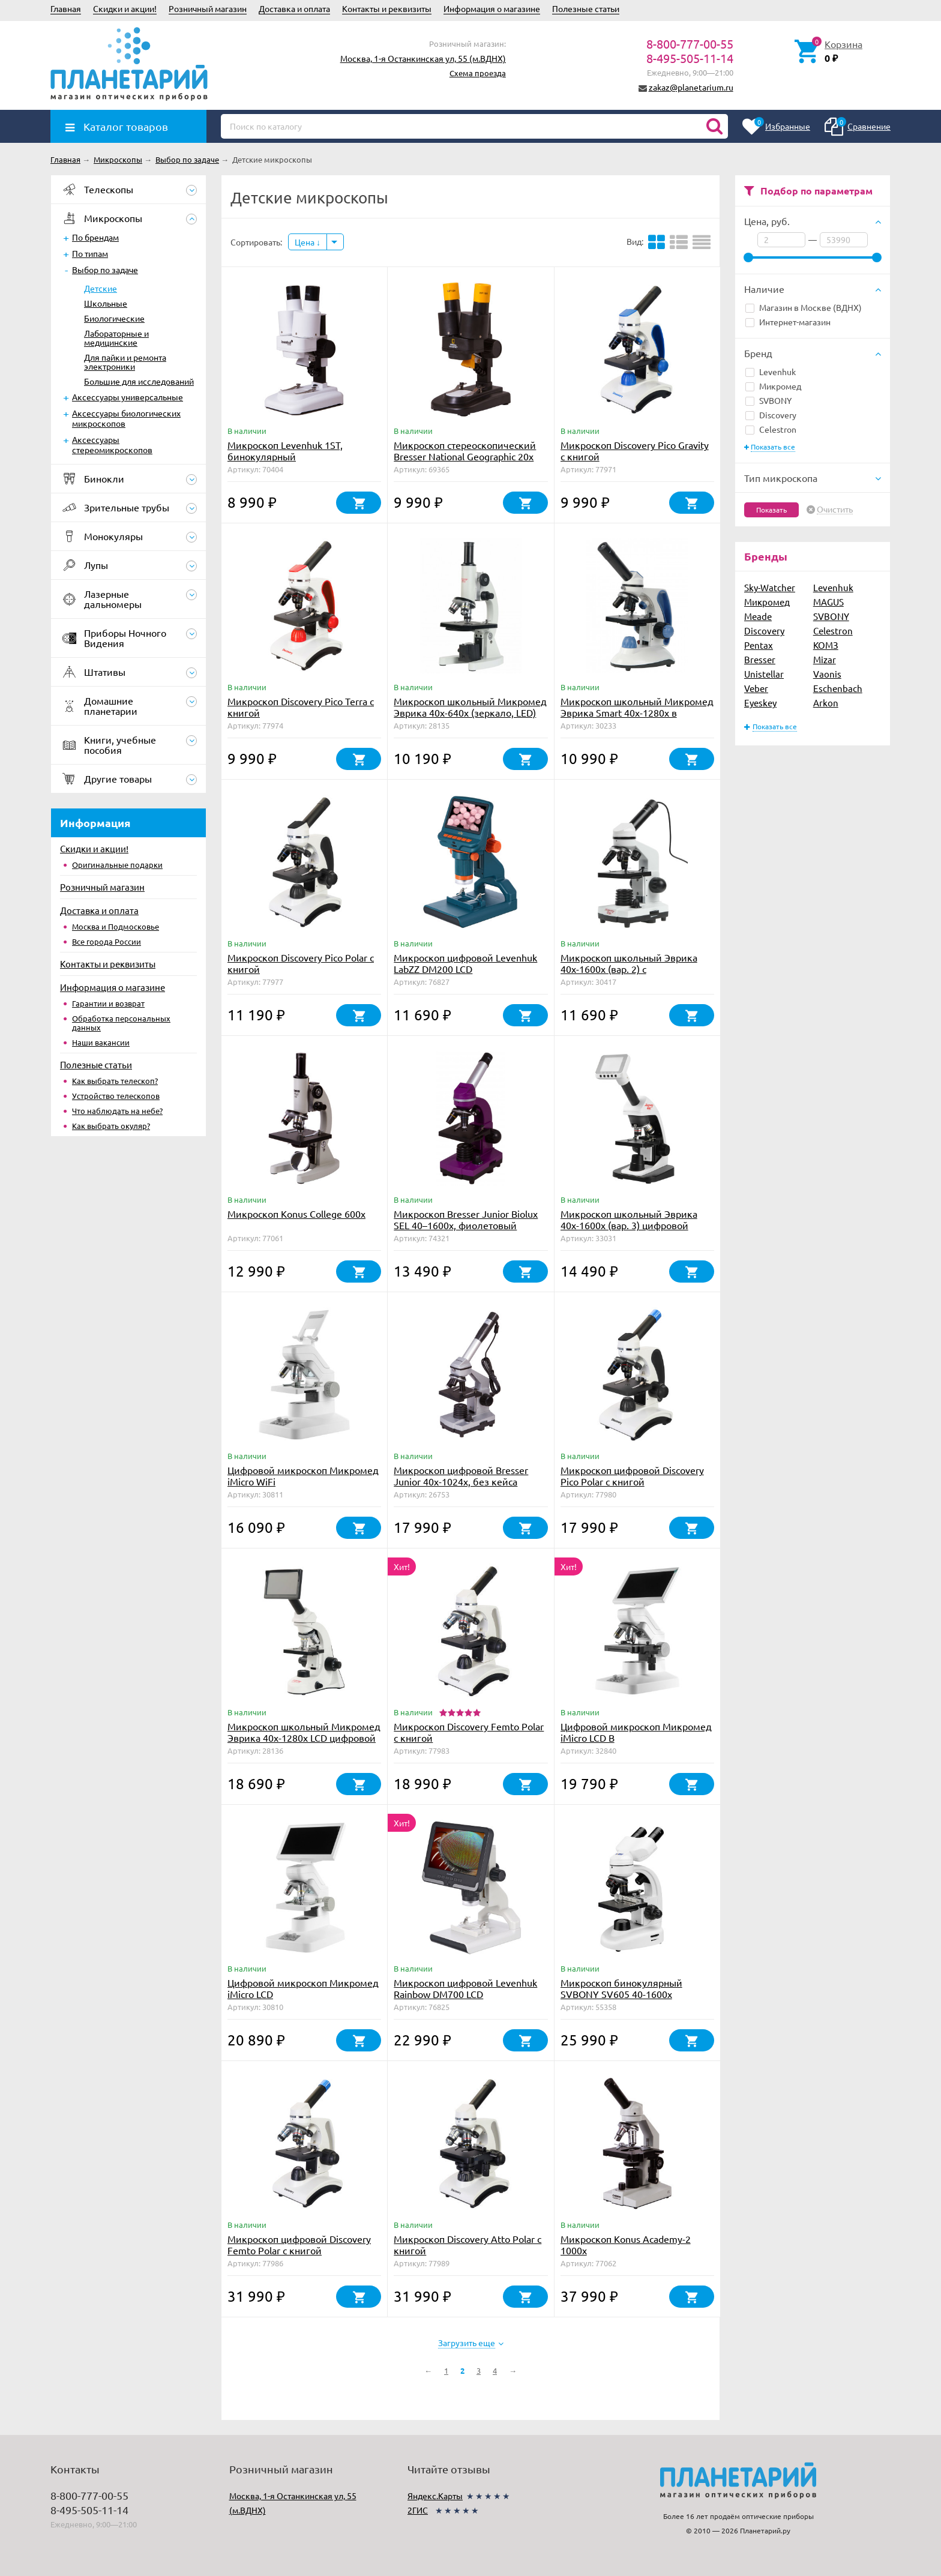 The width and height of the screenshot is (941, 2576). What do you see at coordinates (759, 659) in the screenshot?
I see `Bresser` at bounding box center [759, 659].